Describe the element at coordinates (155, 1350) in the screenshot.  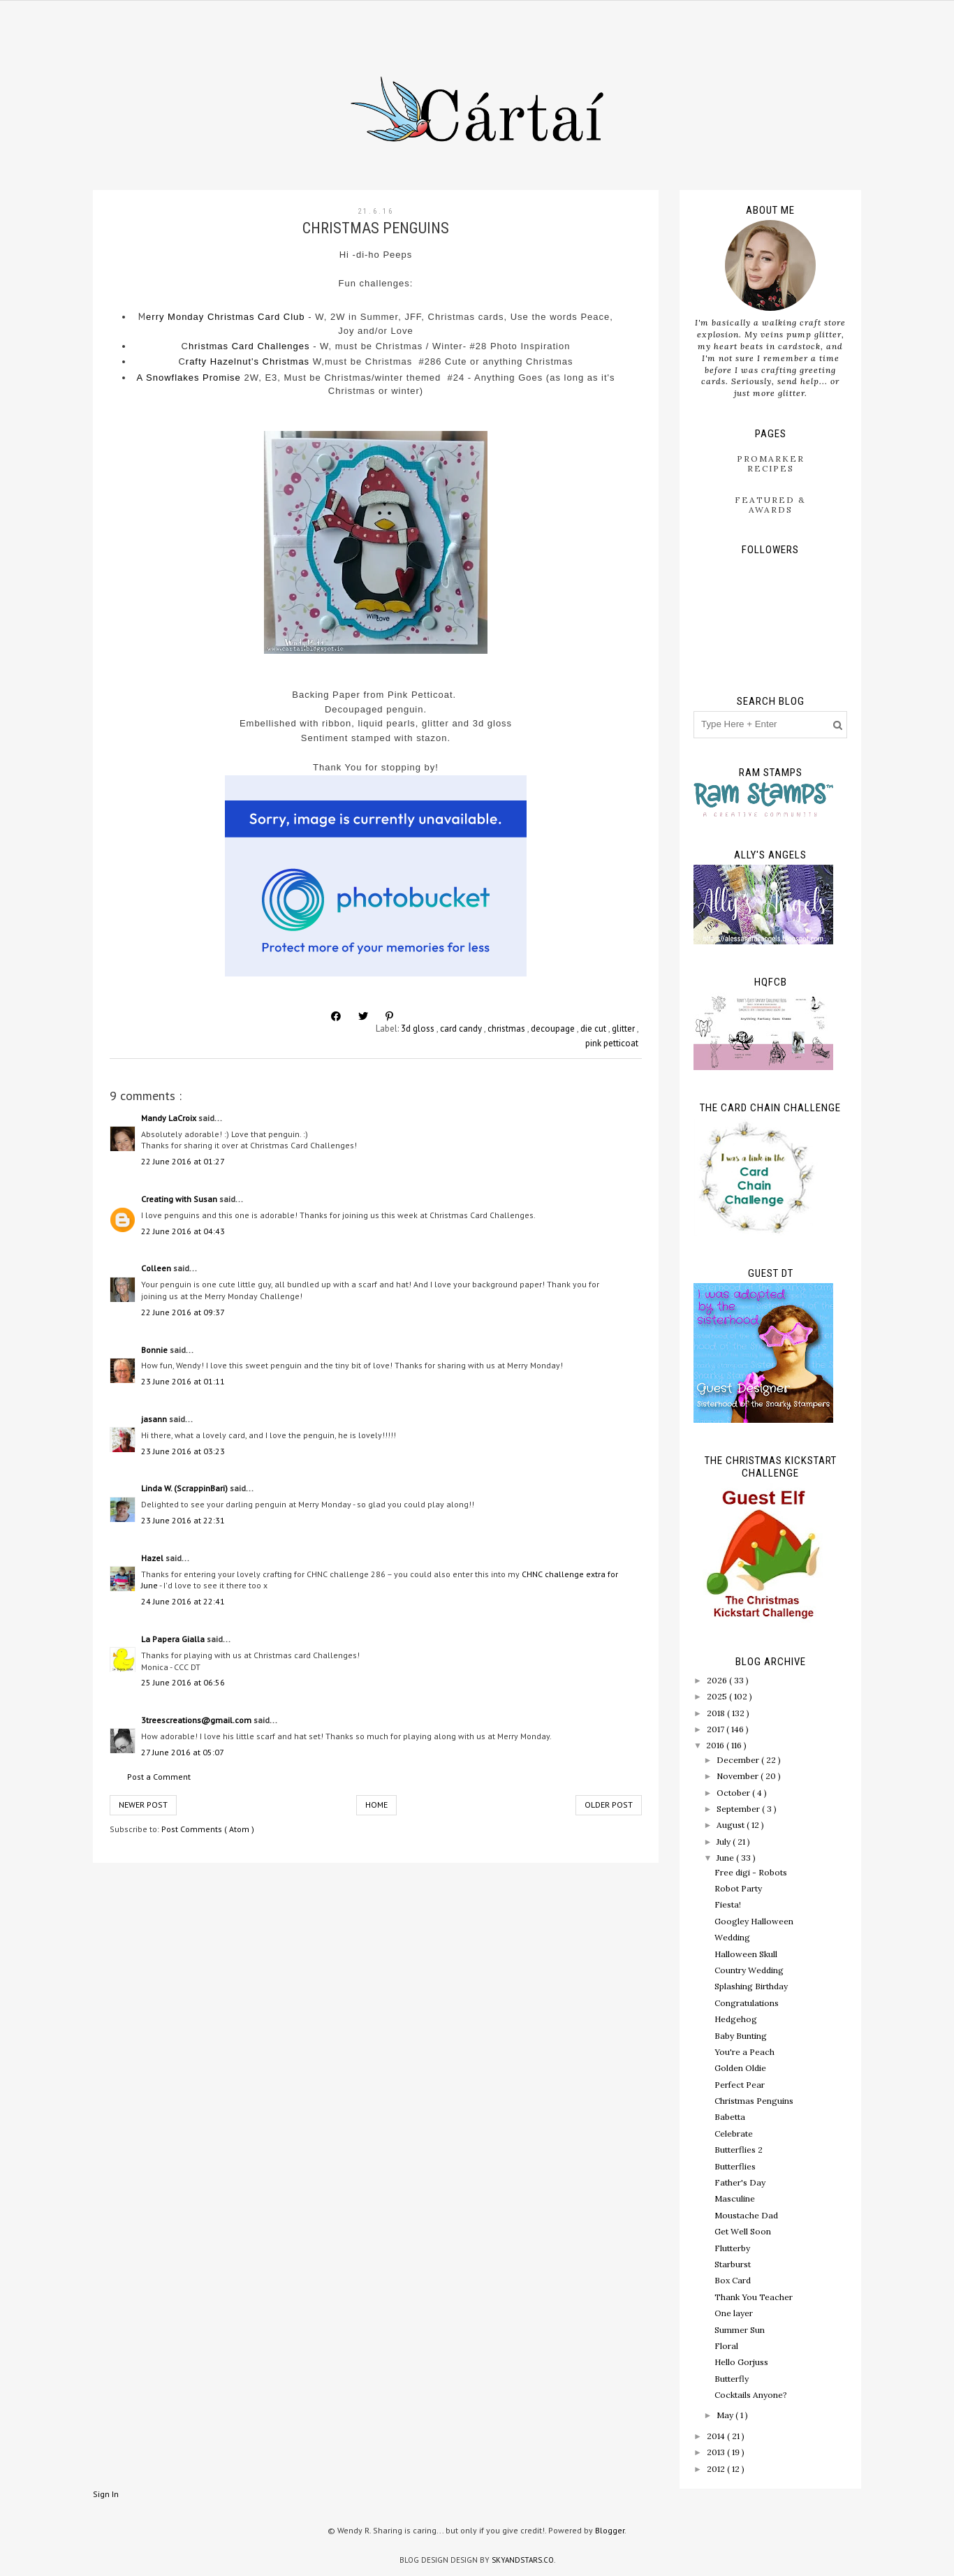
I see `Bonnie` at that location.